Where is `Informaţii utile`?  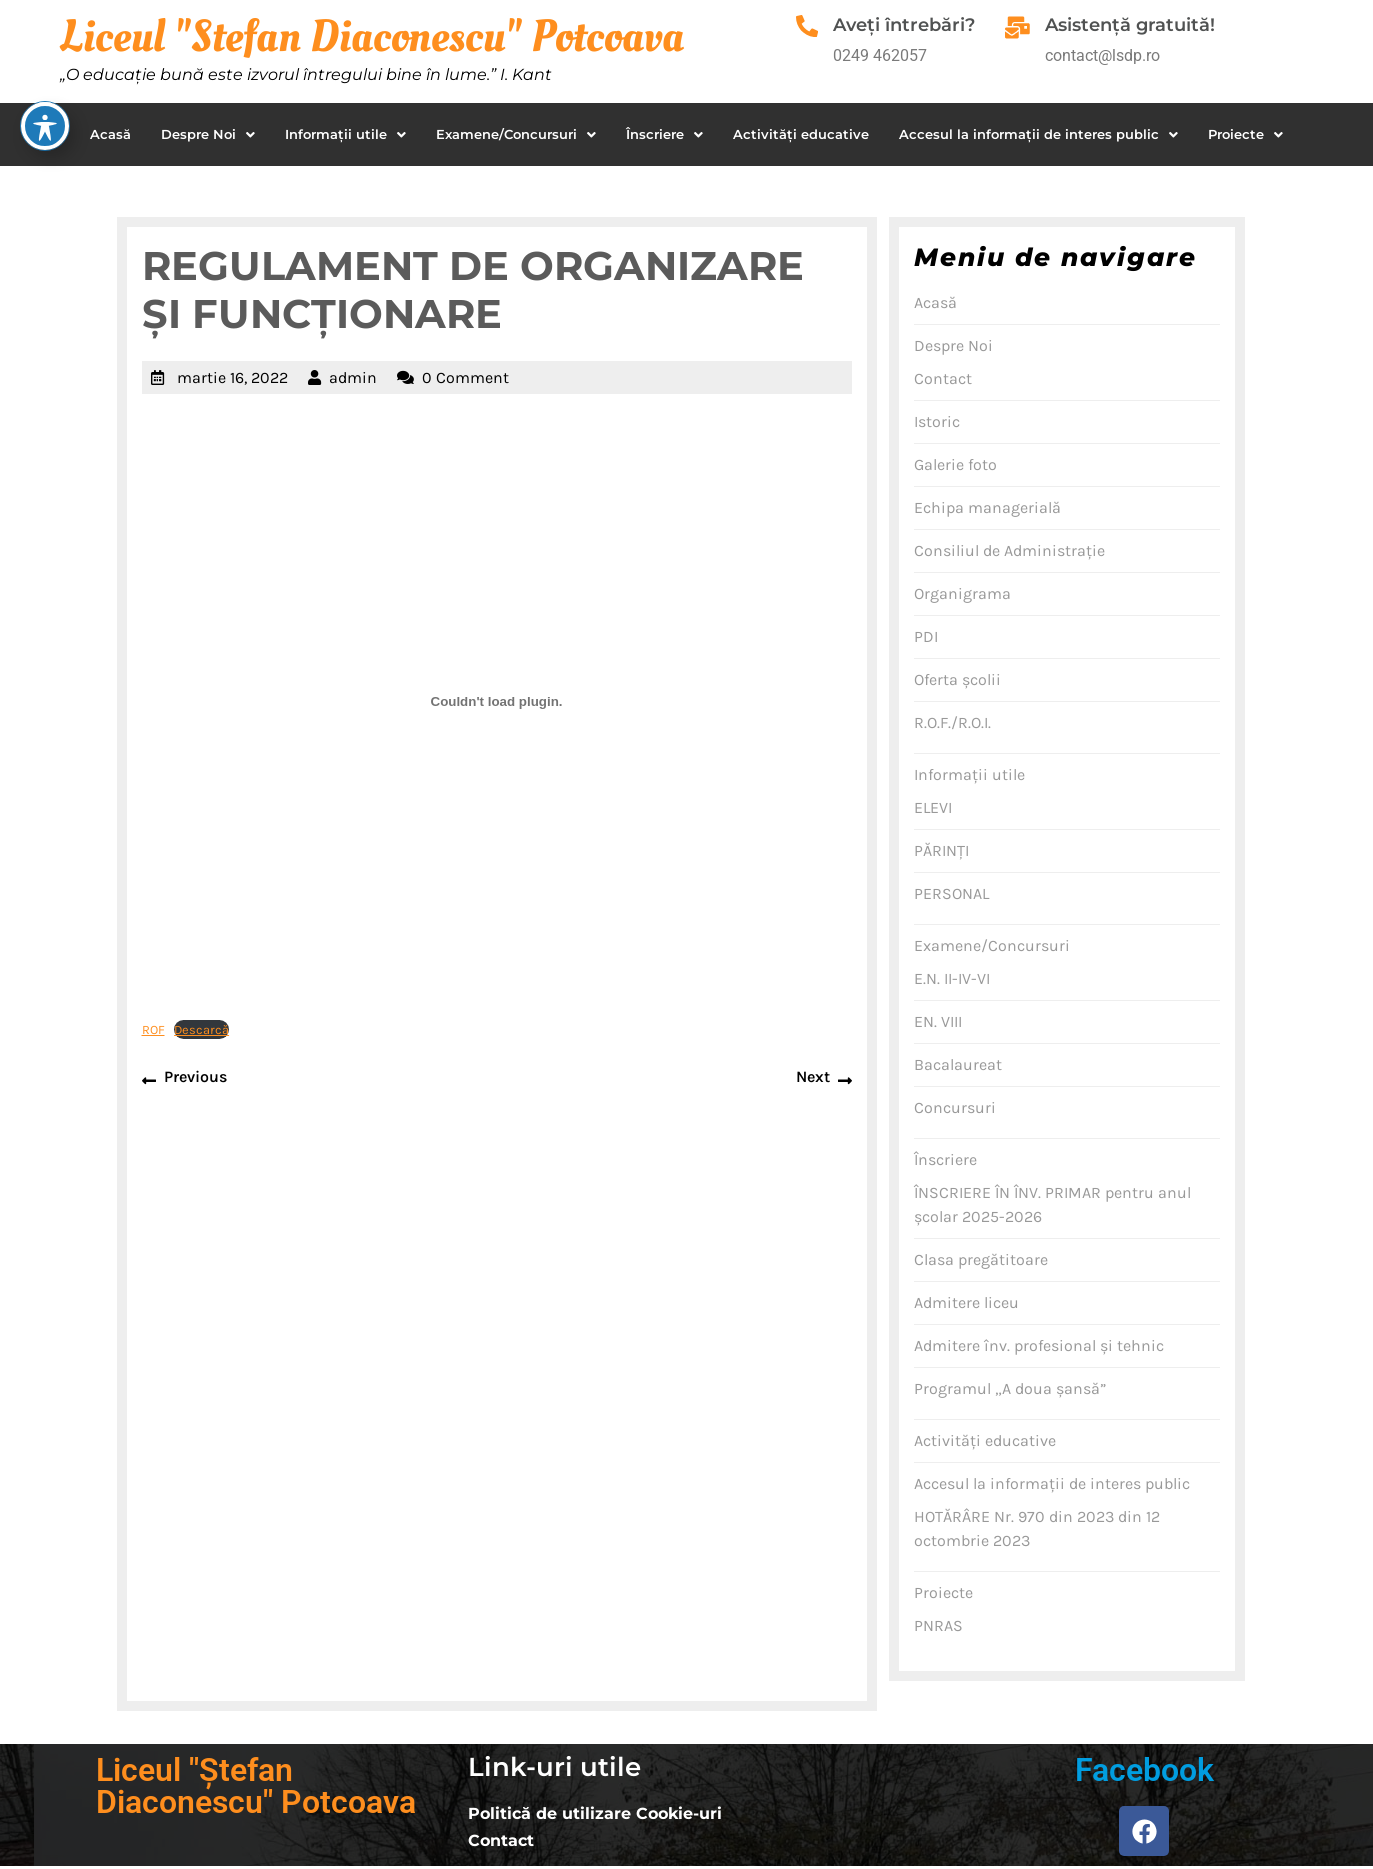 Informaţii utile is located at coordinates (345, 134).